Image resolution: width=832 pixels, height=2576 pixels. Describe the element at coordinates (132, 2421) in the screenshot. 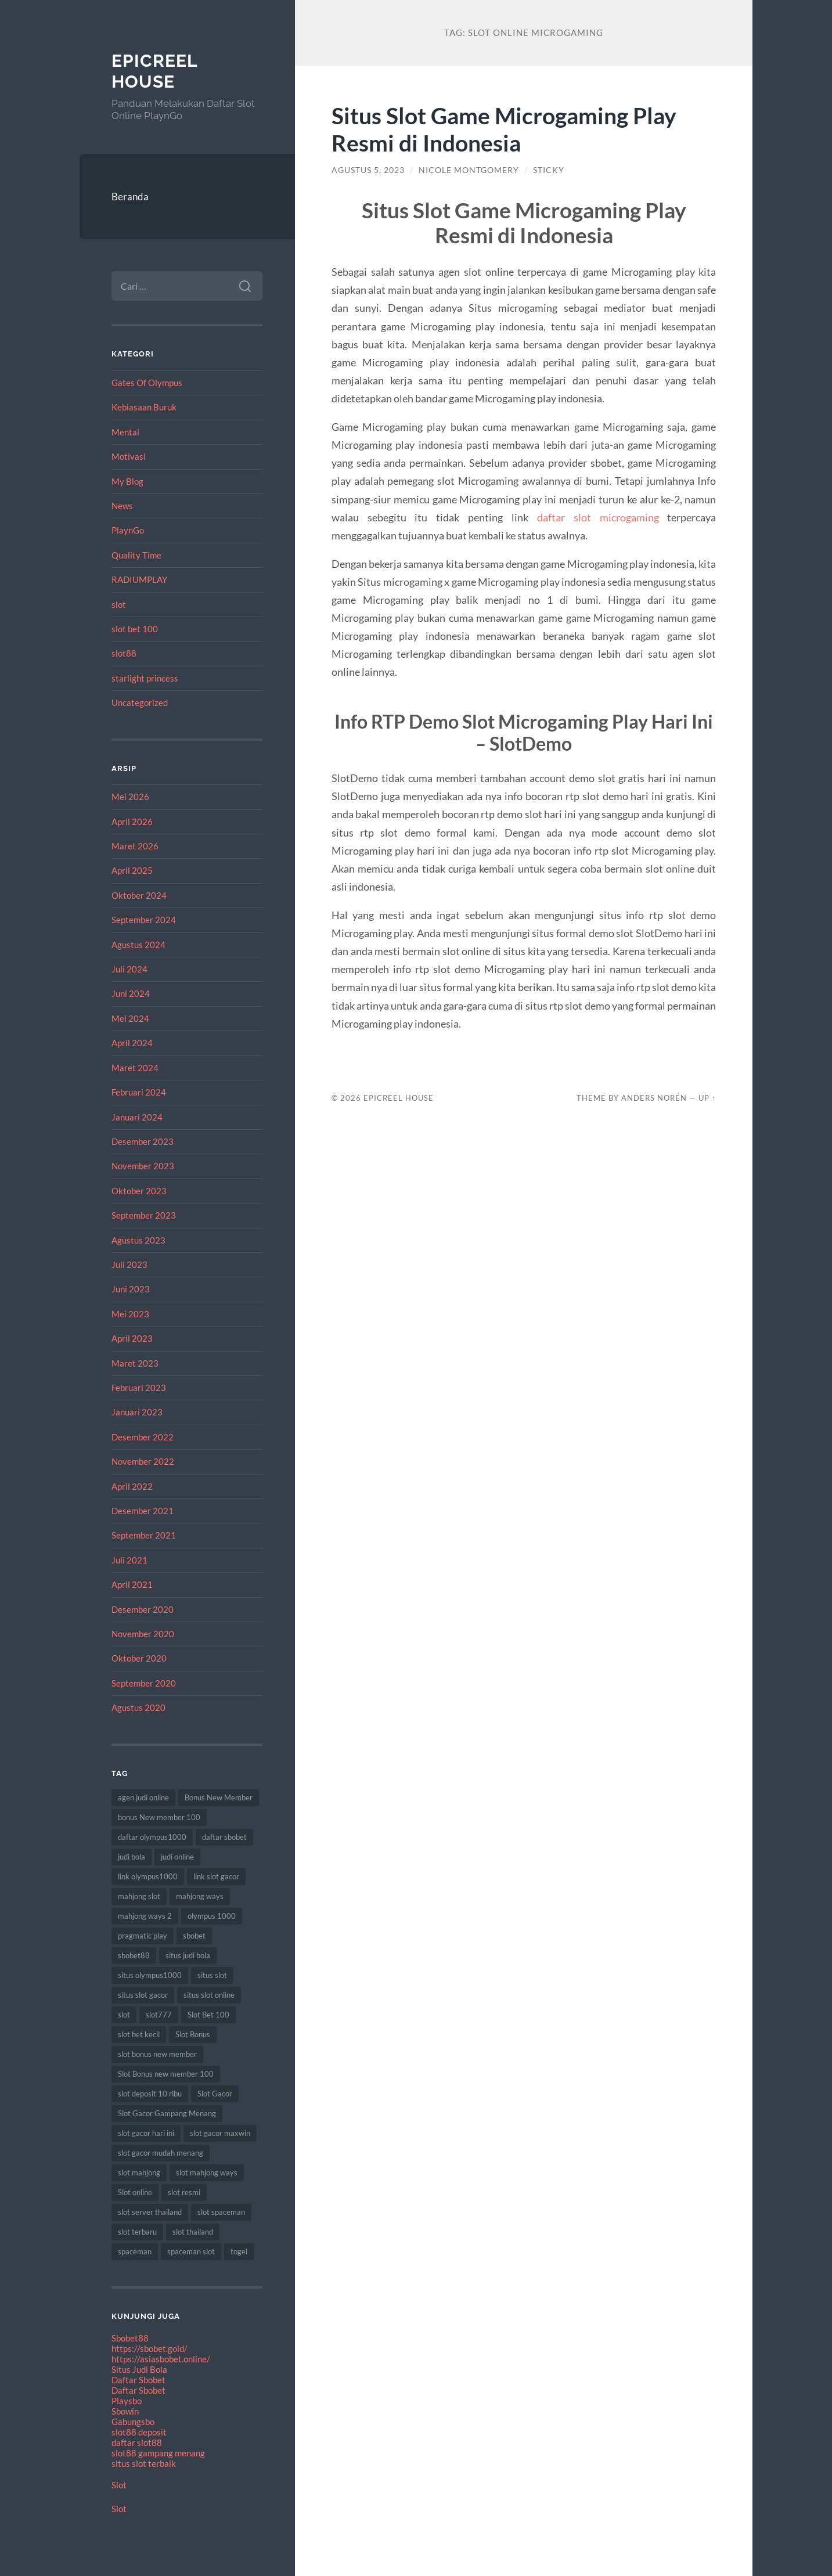

I see `Gabungsbo` at that location.